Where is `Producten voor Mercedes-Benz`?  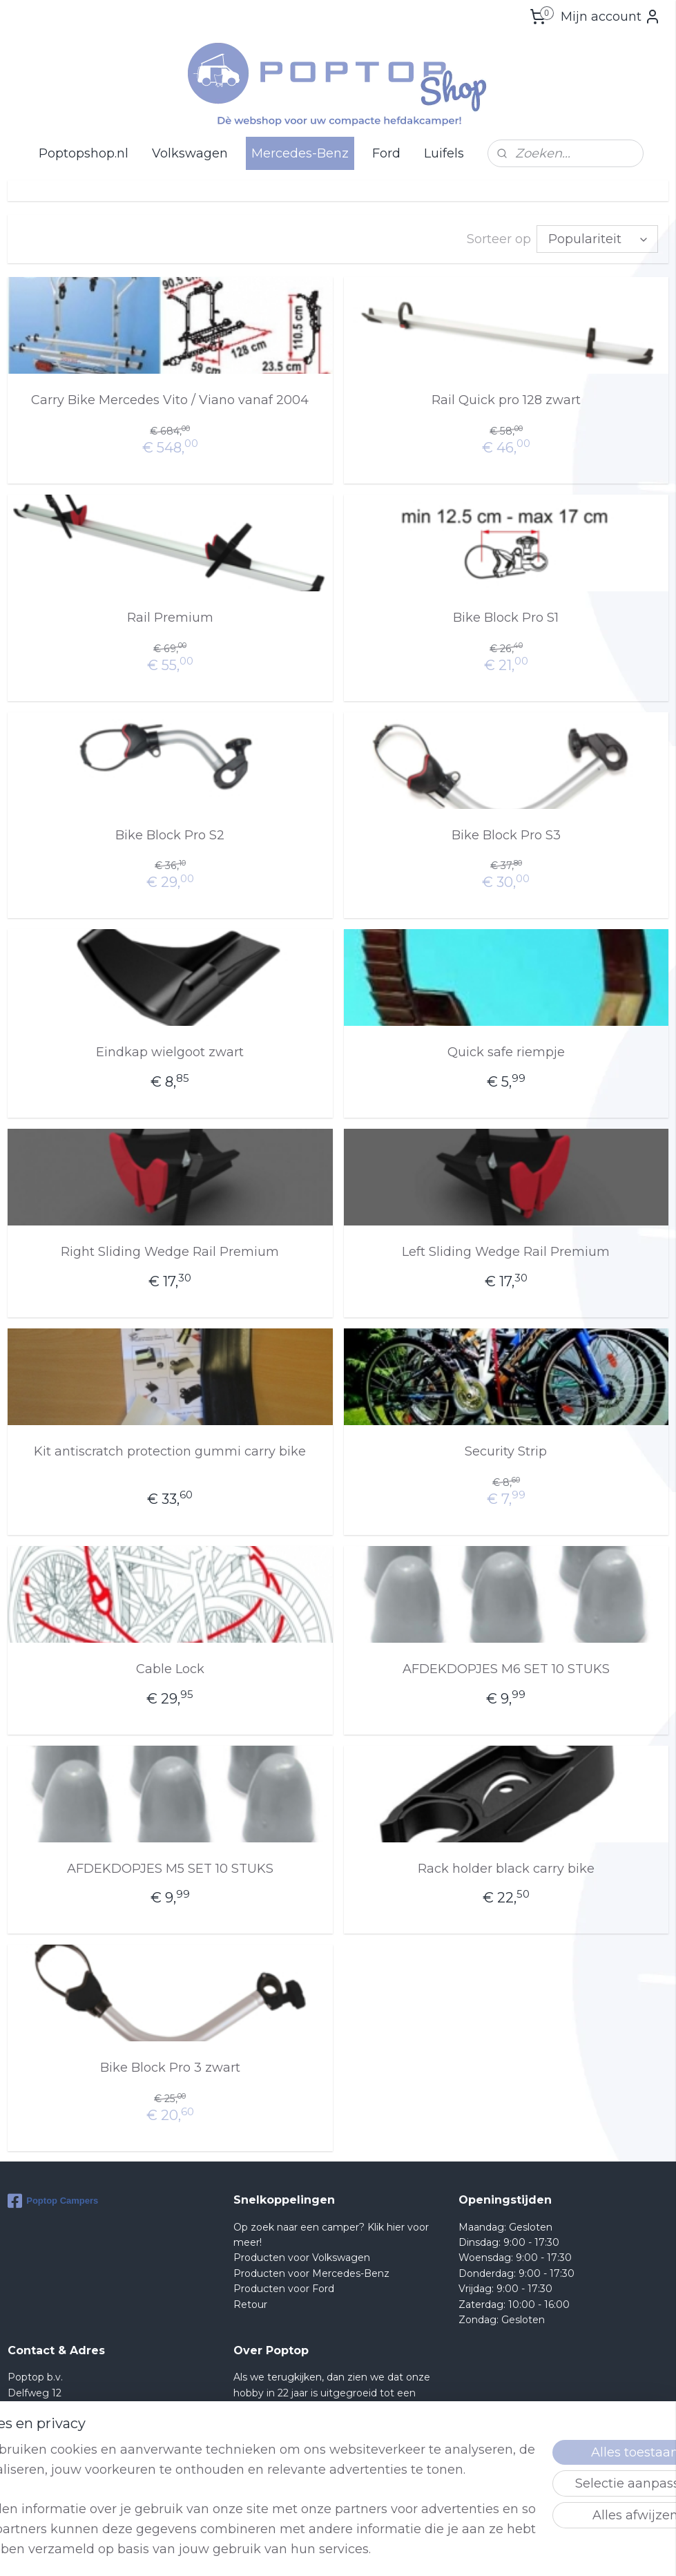
Producten voor Mercedes-Benz is located at coordinates (311, 2272).